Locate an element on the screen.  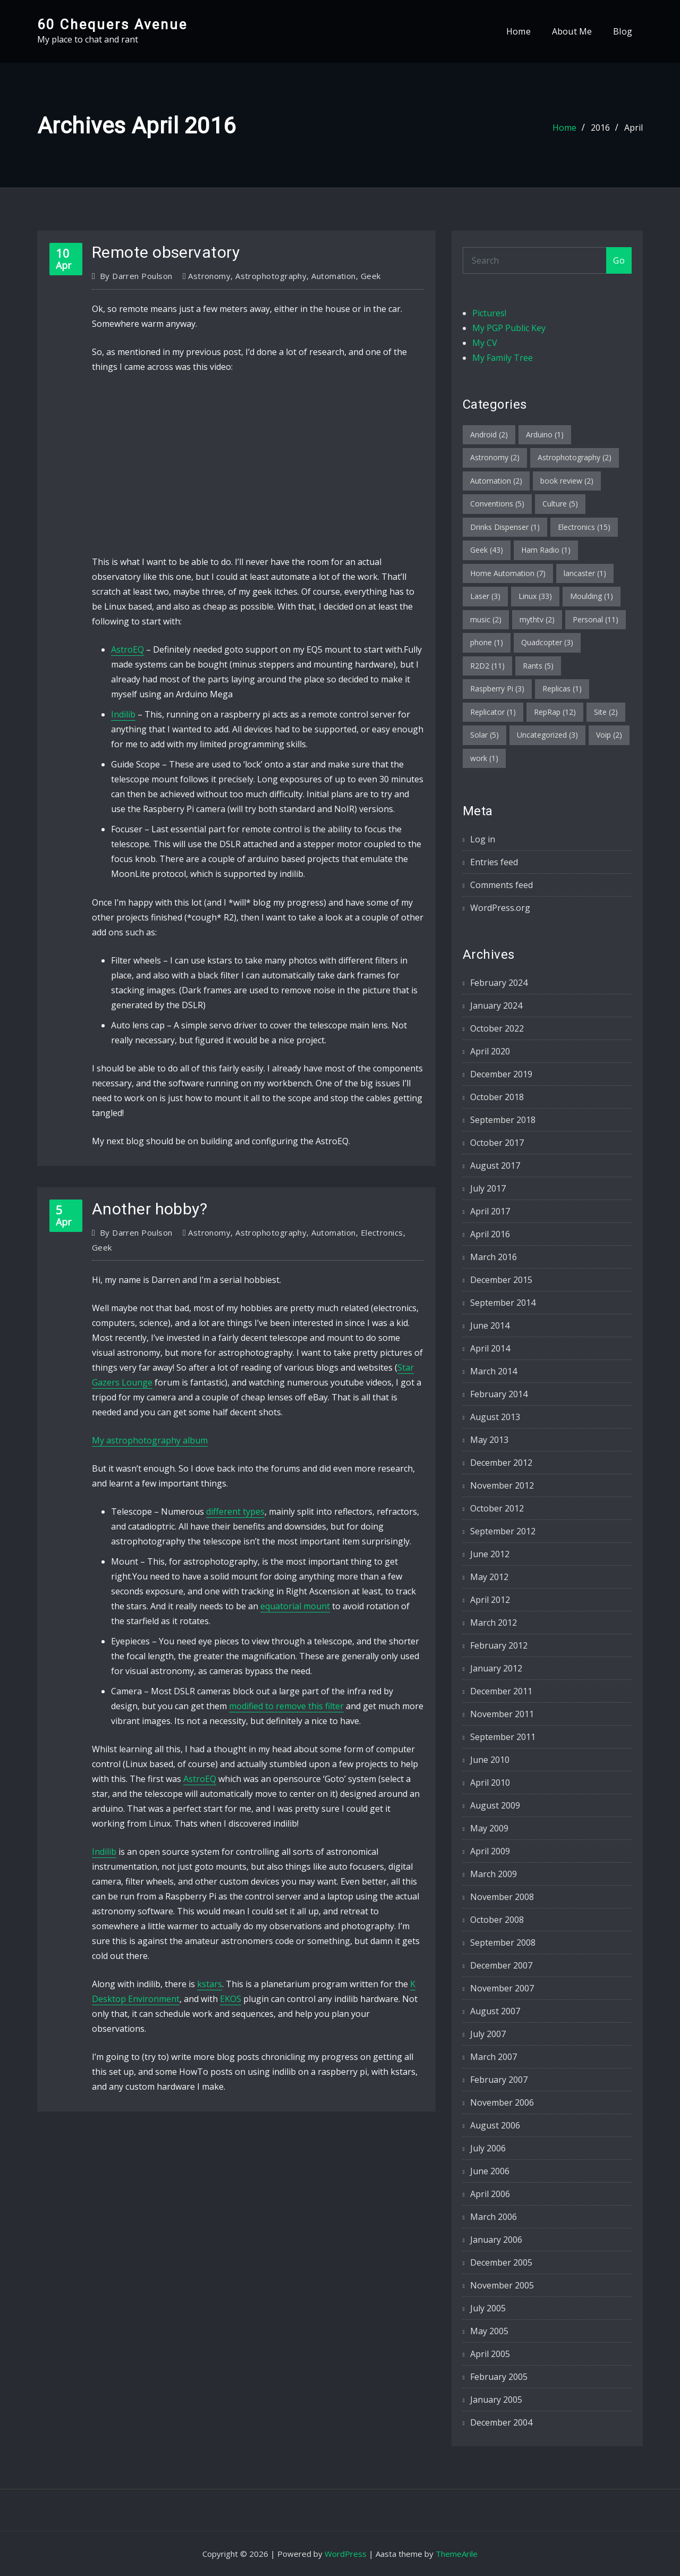
different types is located at coordinates (235, 1511).